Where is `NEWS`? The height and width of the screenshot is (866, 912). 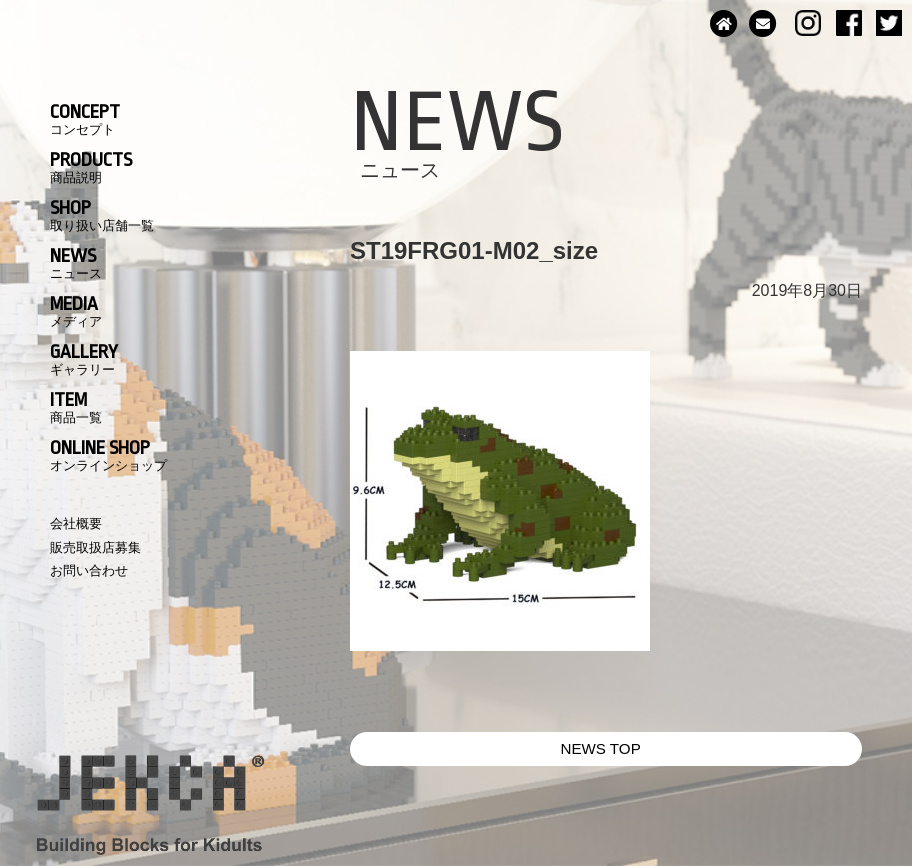
NEWS is located at coordinates (76, 263).